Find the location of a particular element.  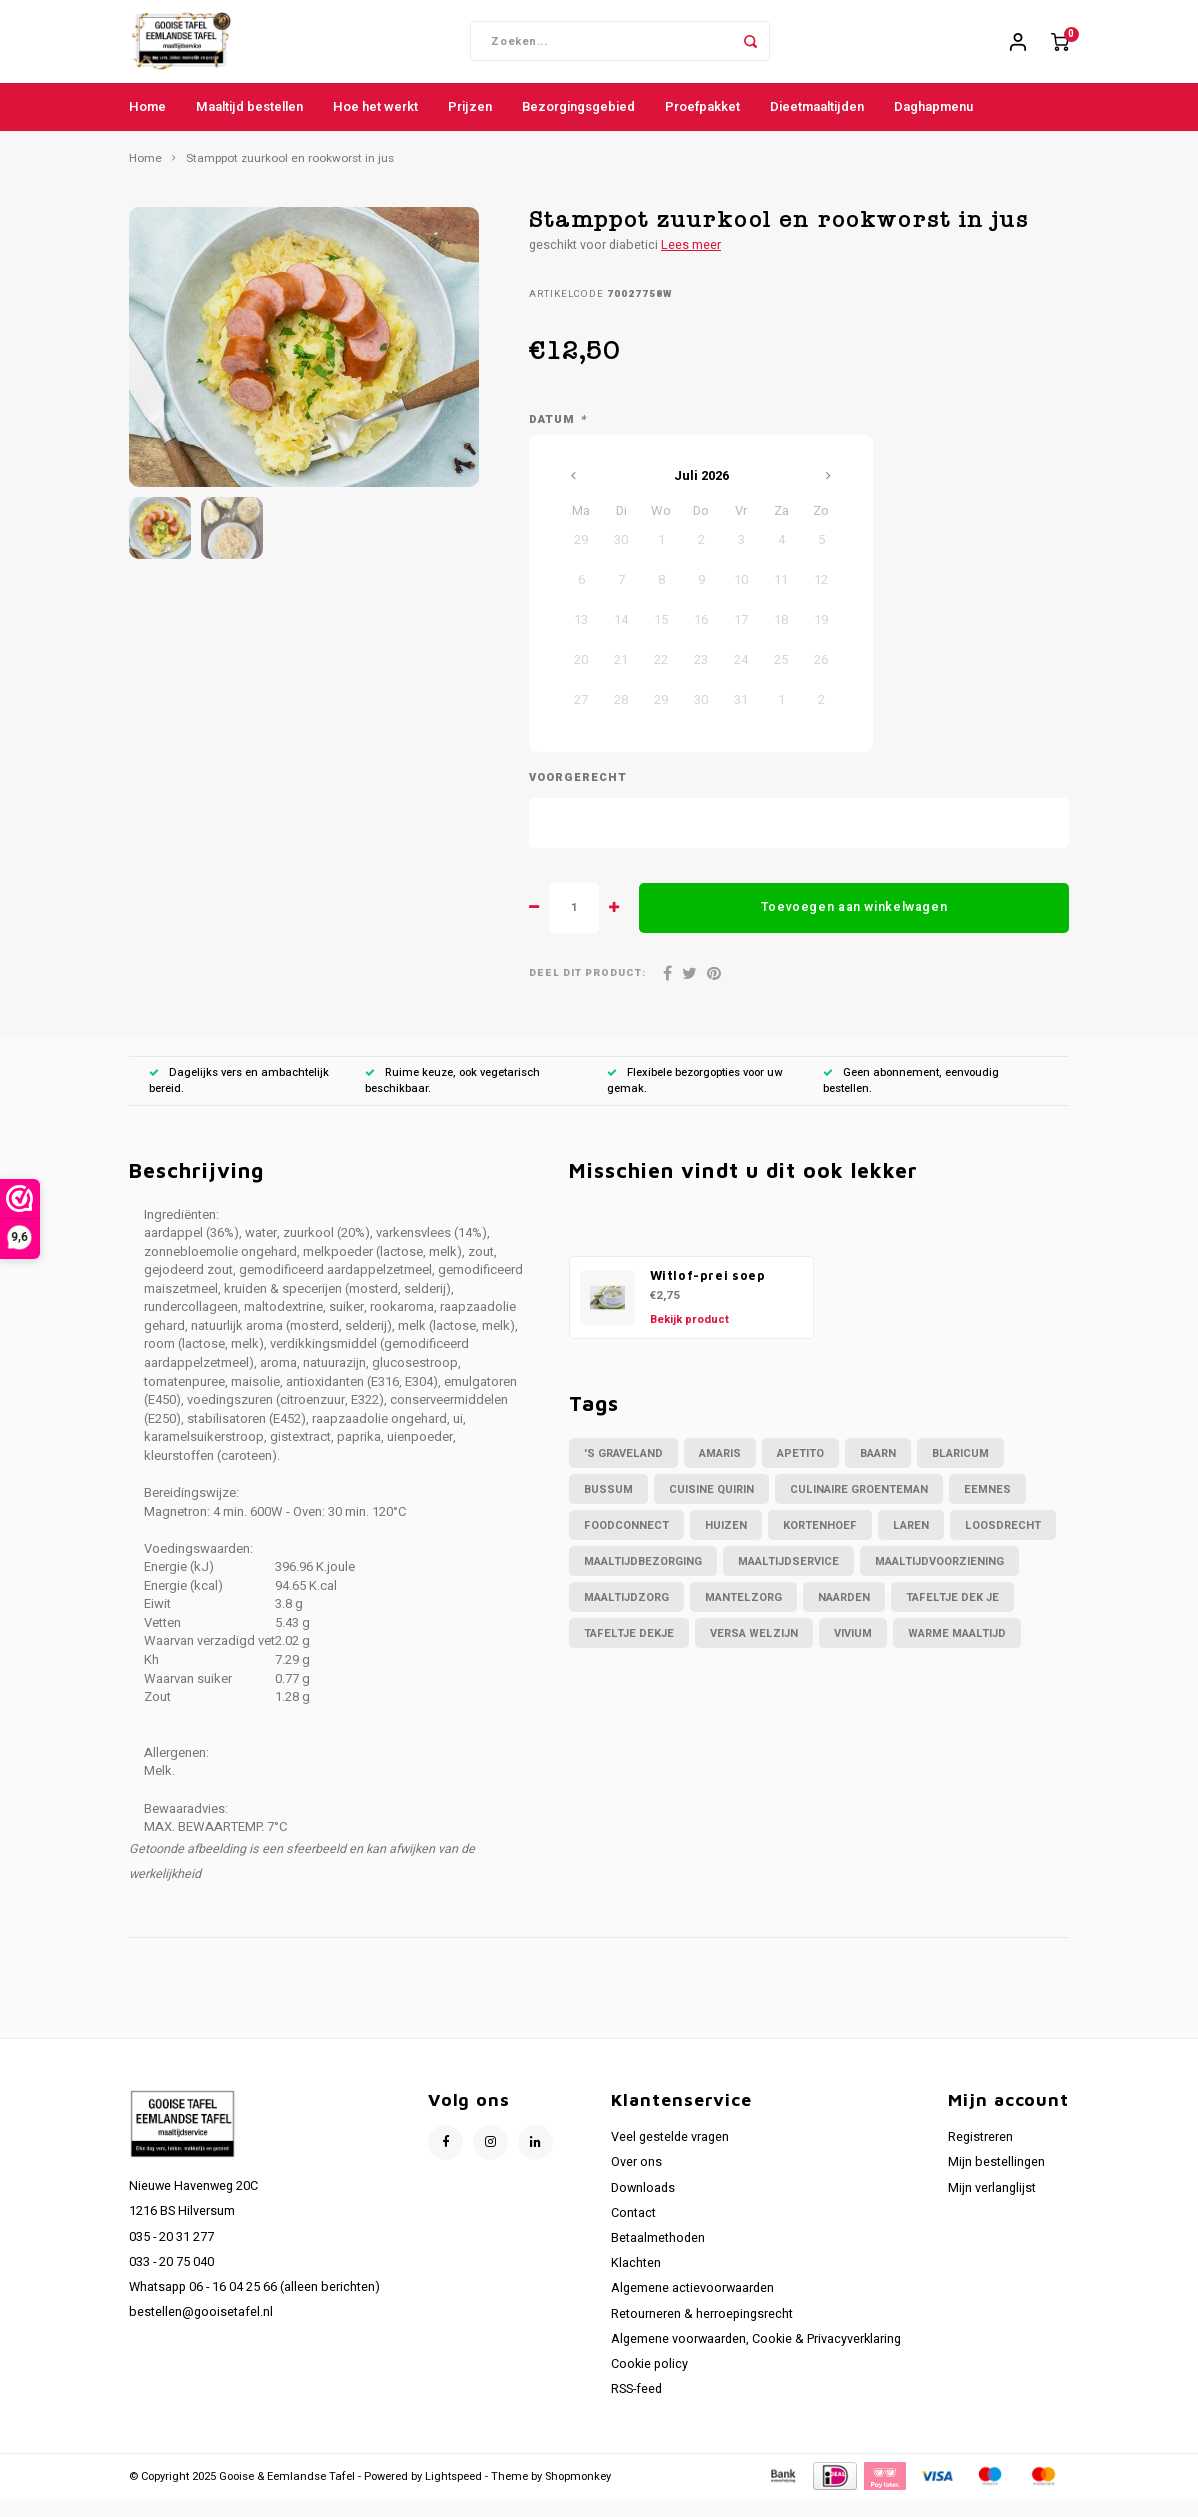

Retourneren & herroepingsrecht is located at coordinates (702, 2331).